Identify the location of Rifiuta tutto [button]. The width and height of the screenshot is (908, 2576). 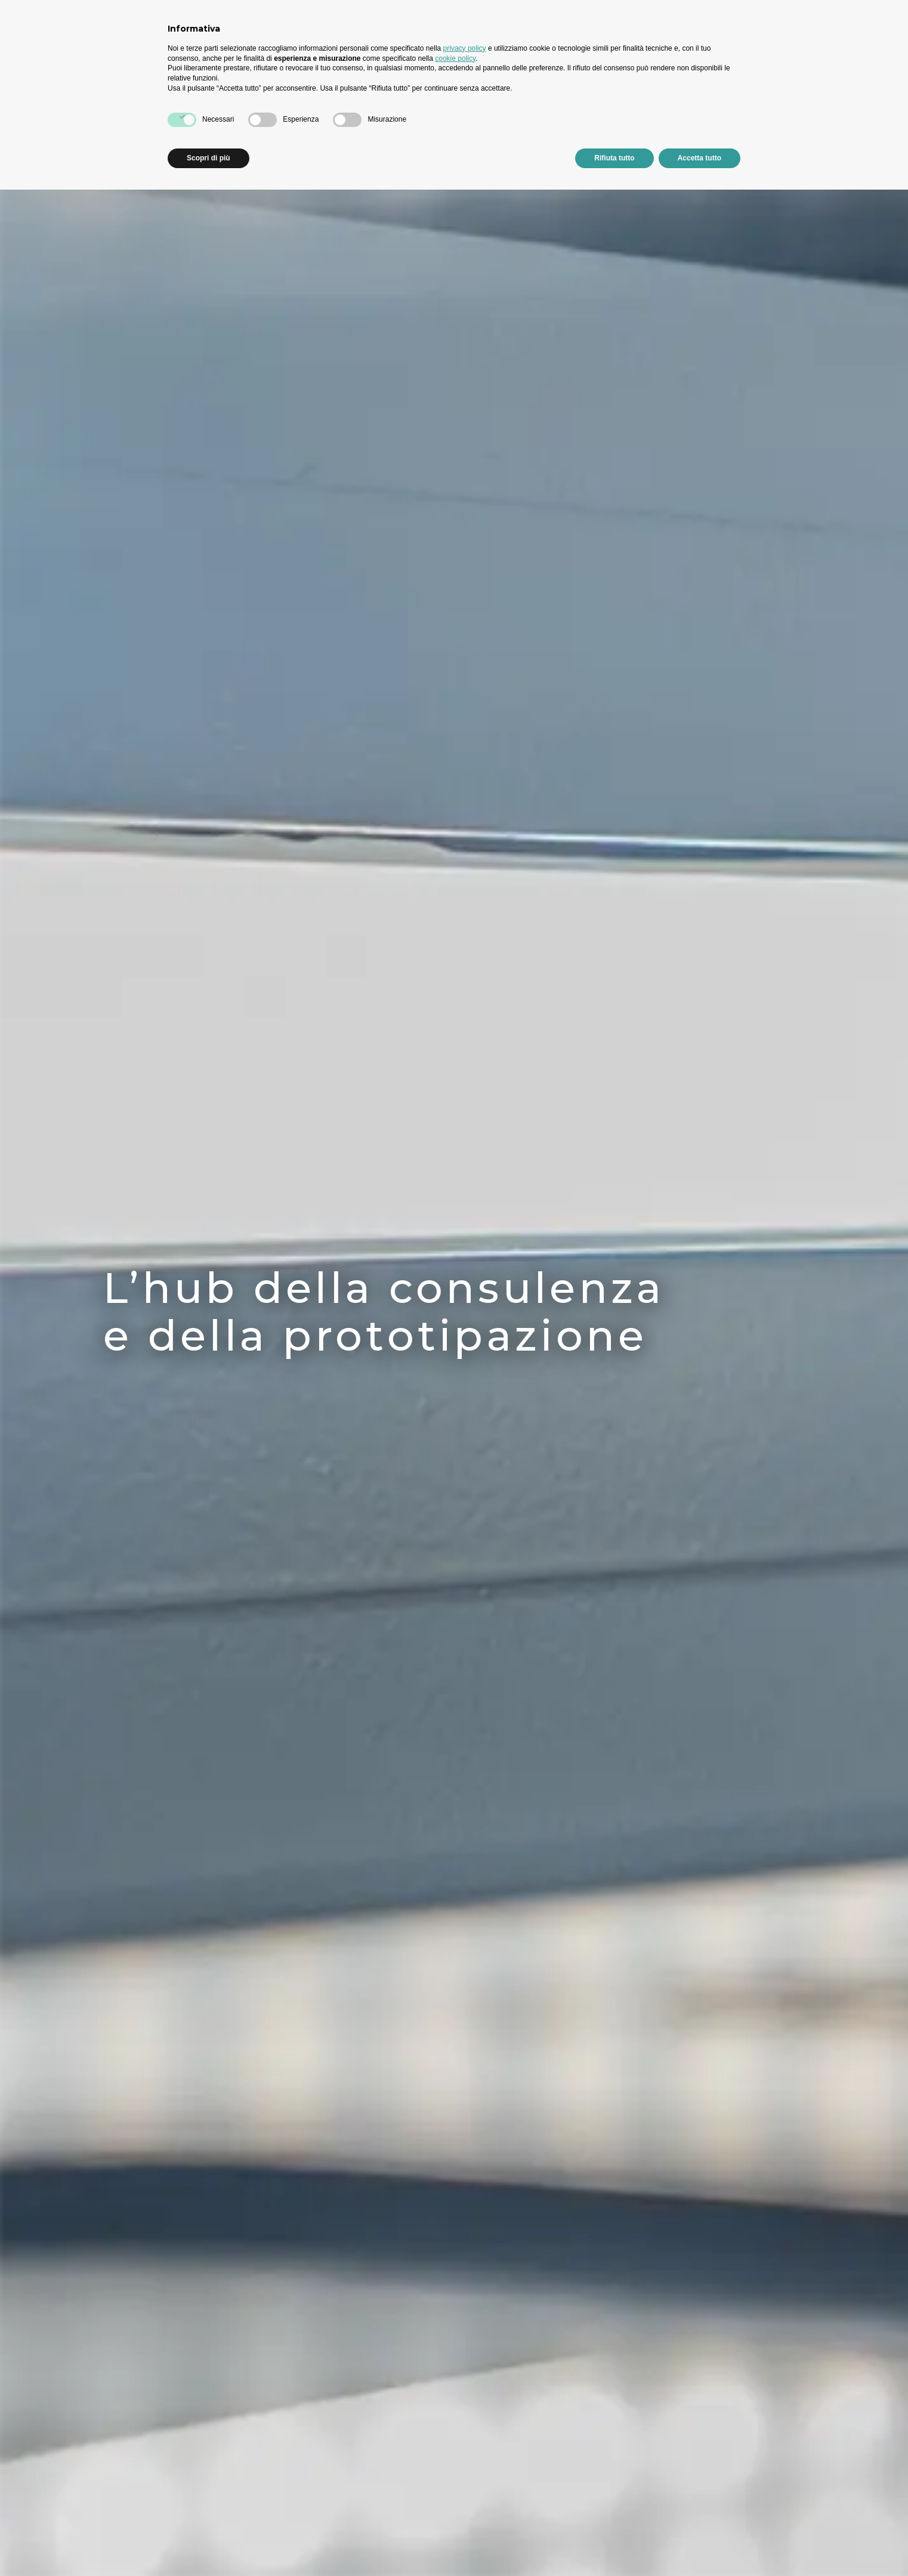
(614, 158).